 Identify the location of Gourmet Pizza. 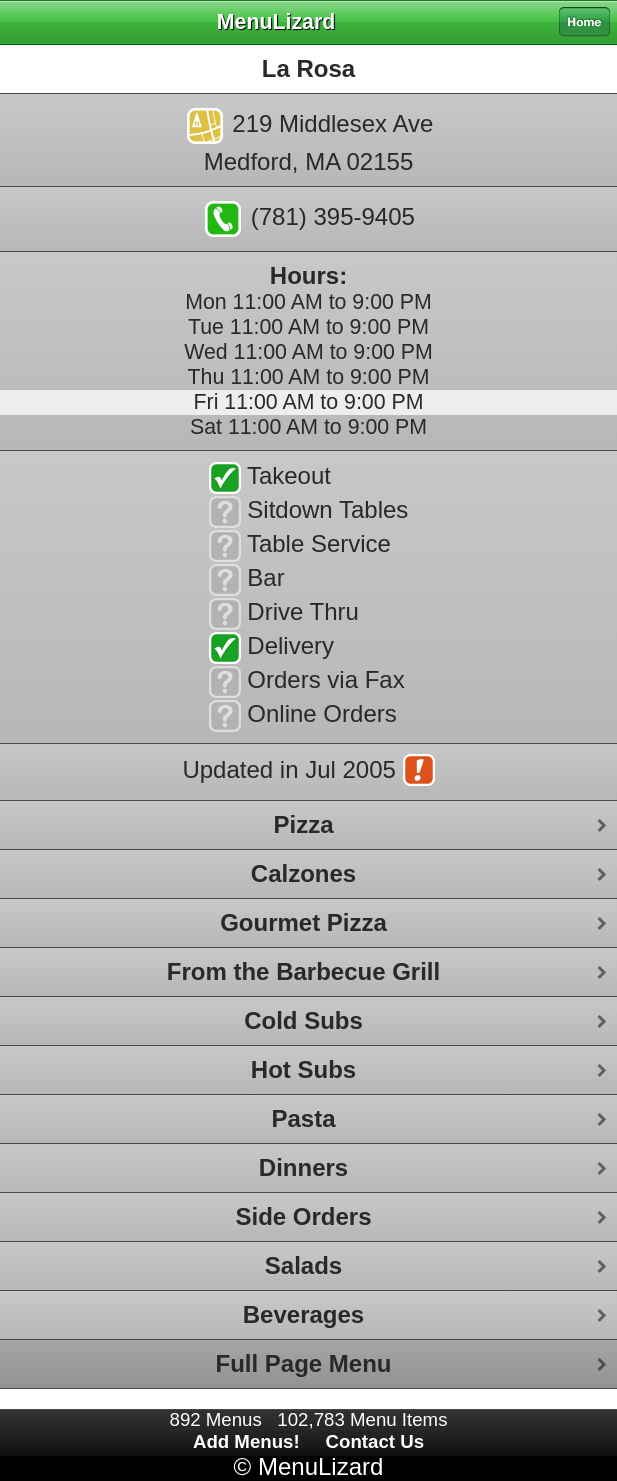
(303, 922).